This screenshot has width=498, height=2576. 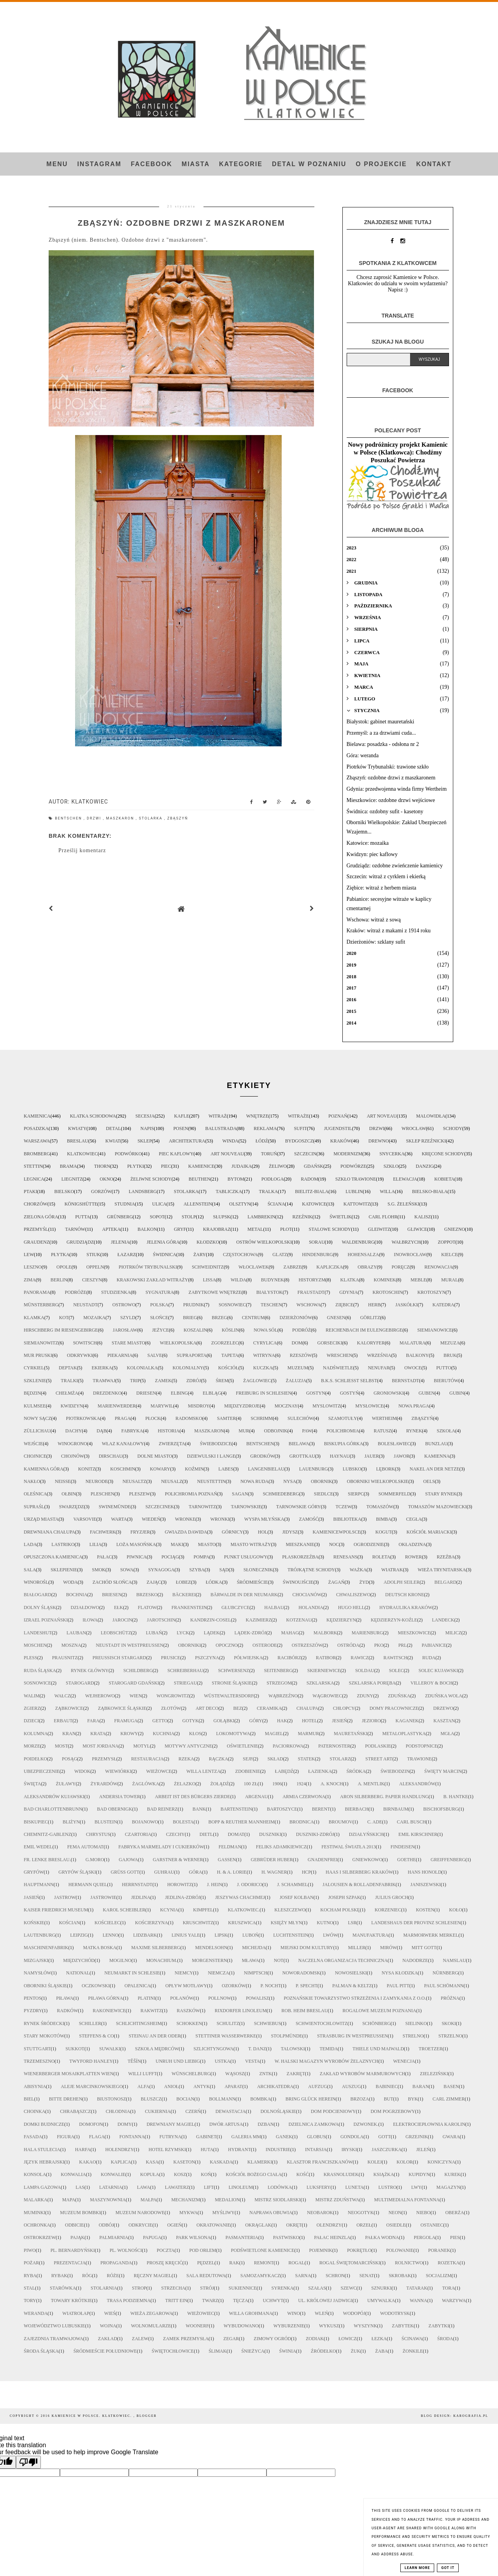 What do you see at coordinates (381, 2351) in the screenshot?
I see `żaba` at bounding box center [381, 2351].